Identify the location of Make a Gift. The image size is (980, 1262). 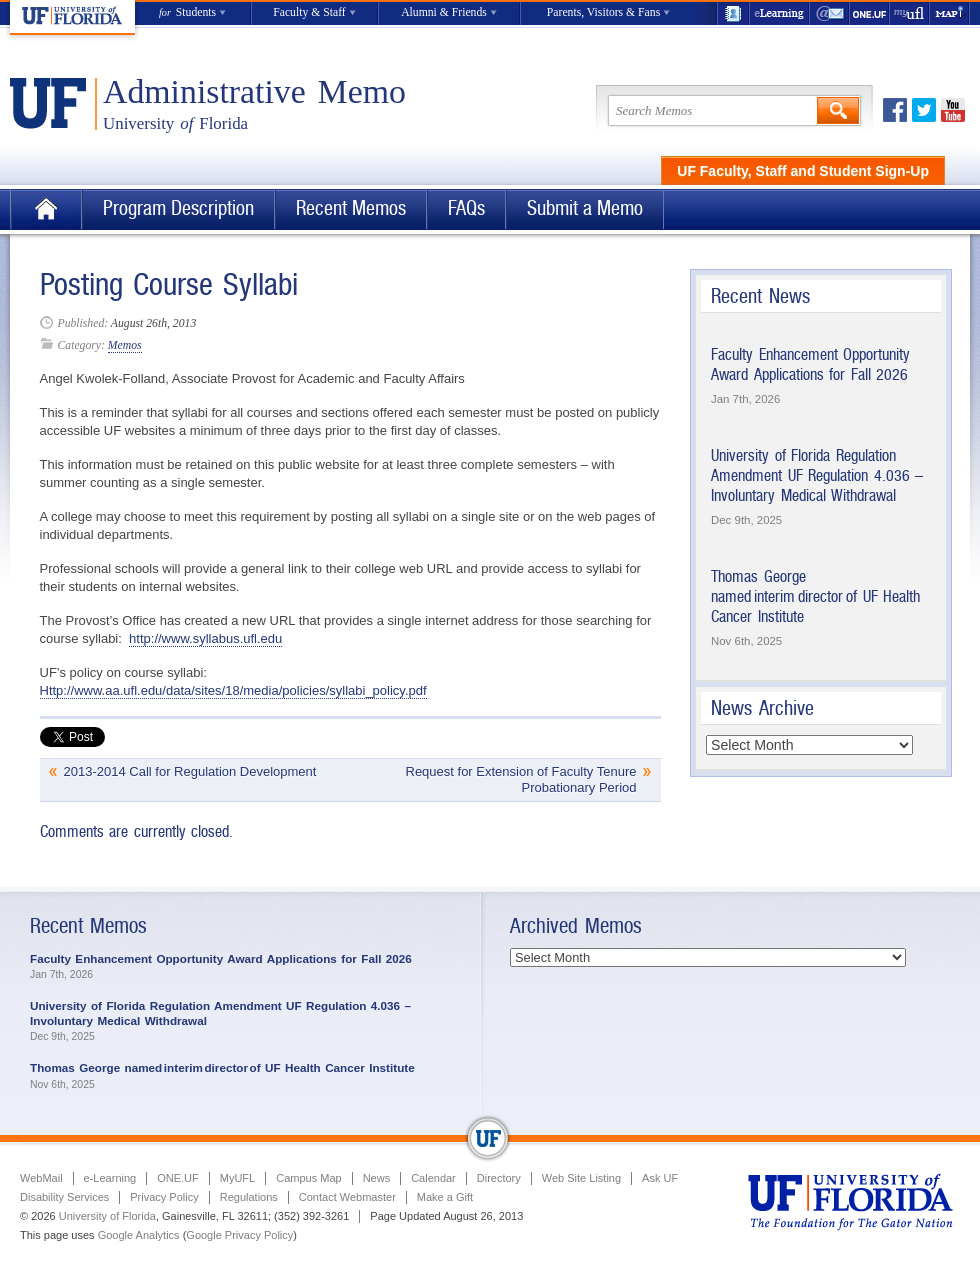
(445, 1197).